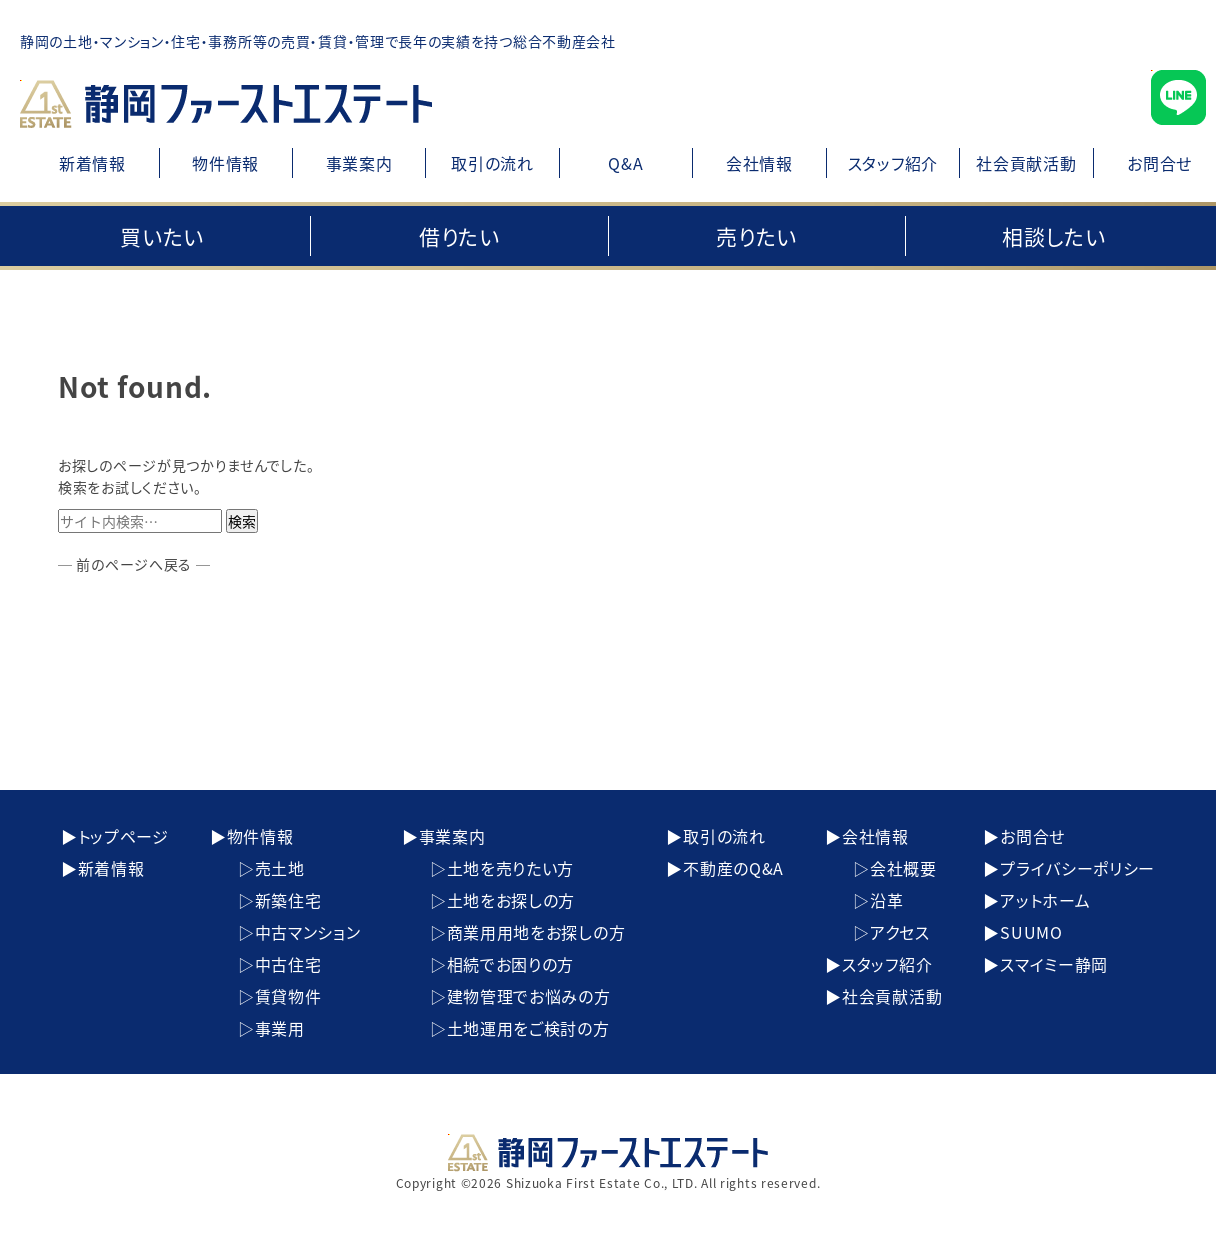 The width and height of the screenshot is (1216, 1245). Describe the element at coordinates (511, 868) in the screenshot. I see `土地を売りたい方` at that location.